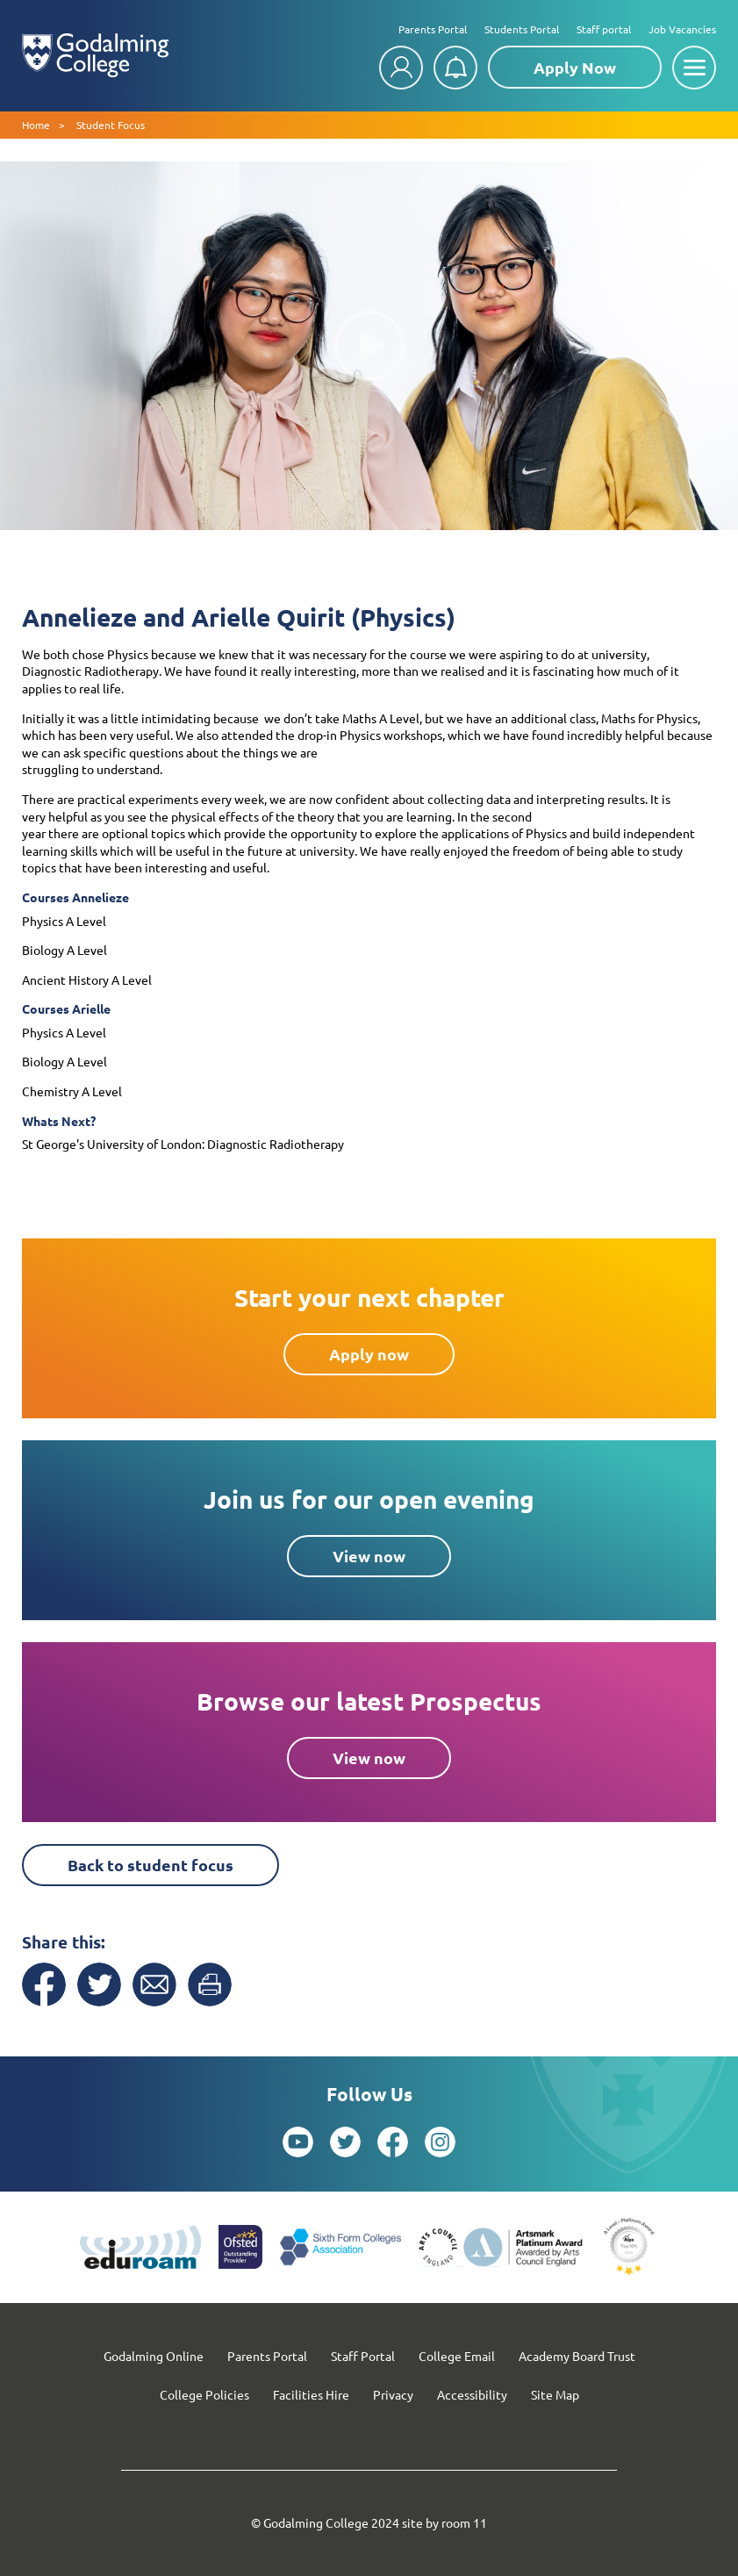 The height and width of the screenshot is (2576, 738). I want to click on College Email, so click(457, 2356).